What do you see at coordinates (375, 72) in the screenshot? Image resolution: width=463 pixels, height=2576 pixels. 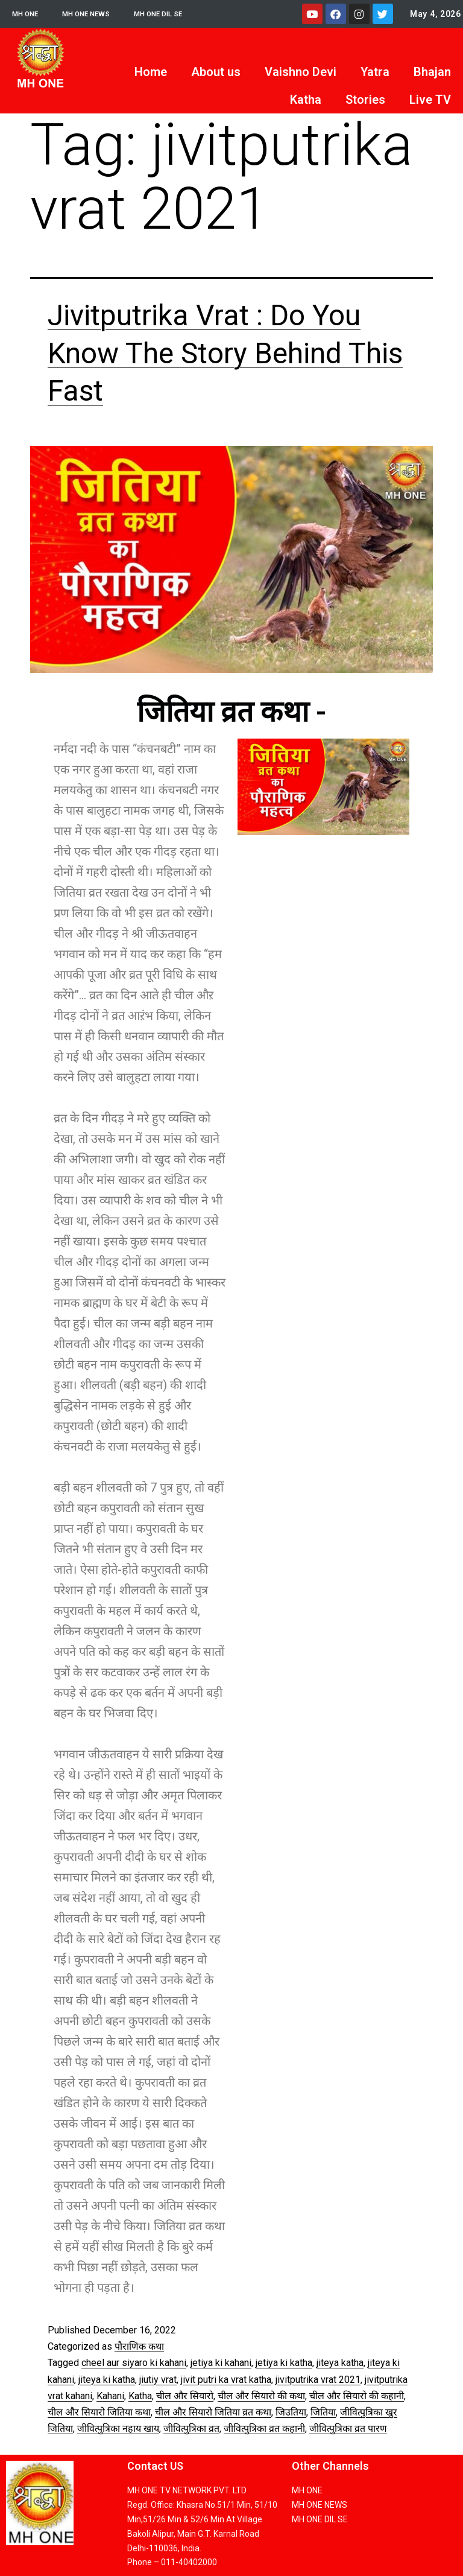 I see `Yatra` at bounding box center [375, 72].